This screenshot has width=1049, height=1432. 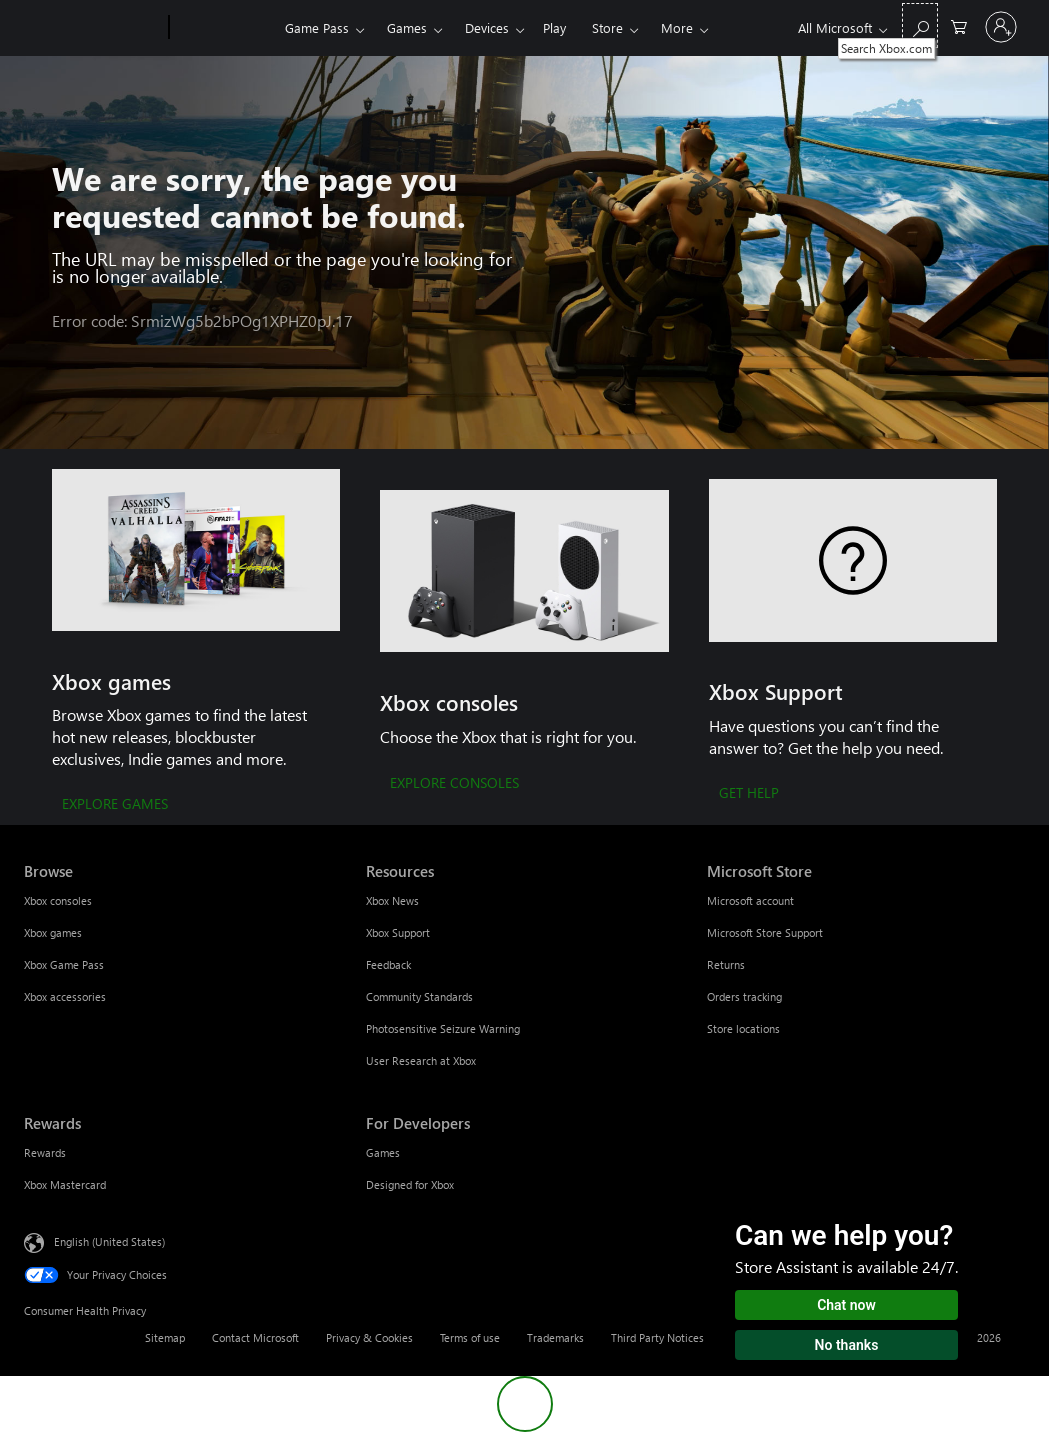 What do you see at coordinates (744, 996) in the screenshot?
I see `Orders tracking [Orders tracking Microsoft Store]` at bounding box center [744, 996].